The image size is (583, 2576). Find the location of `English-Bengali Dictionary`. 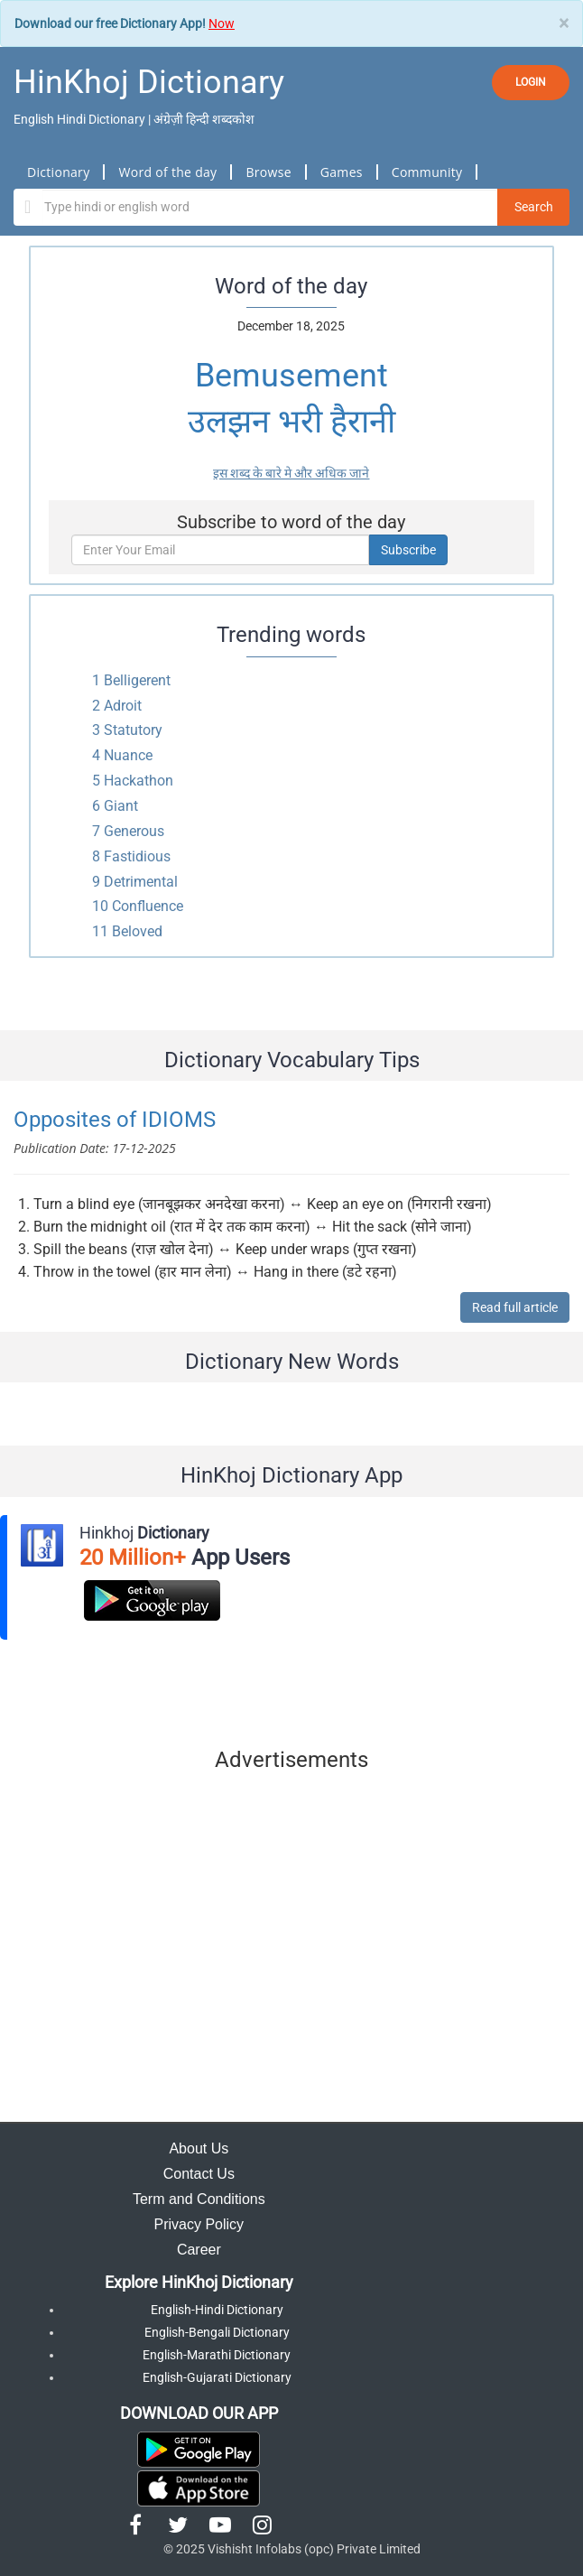

English-Bengali Dictionary is located at coordinates (217, 2332).